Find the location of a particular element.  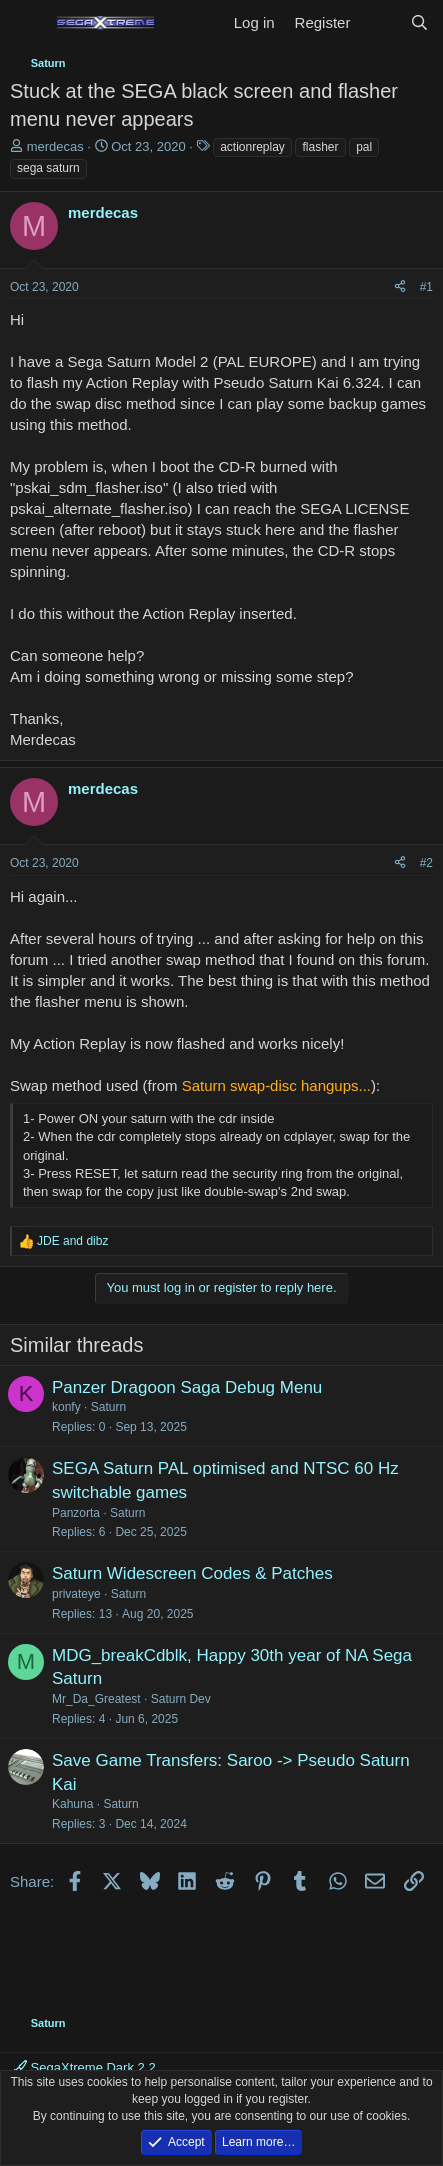

sega saturn is located at coordinates (48, 168).